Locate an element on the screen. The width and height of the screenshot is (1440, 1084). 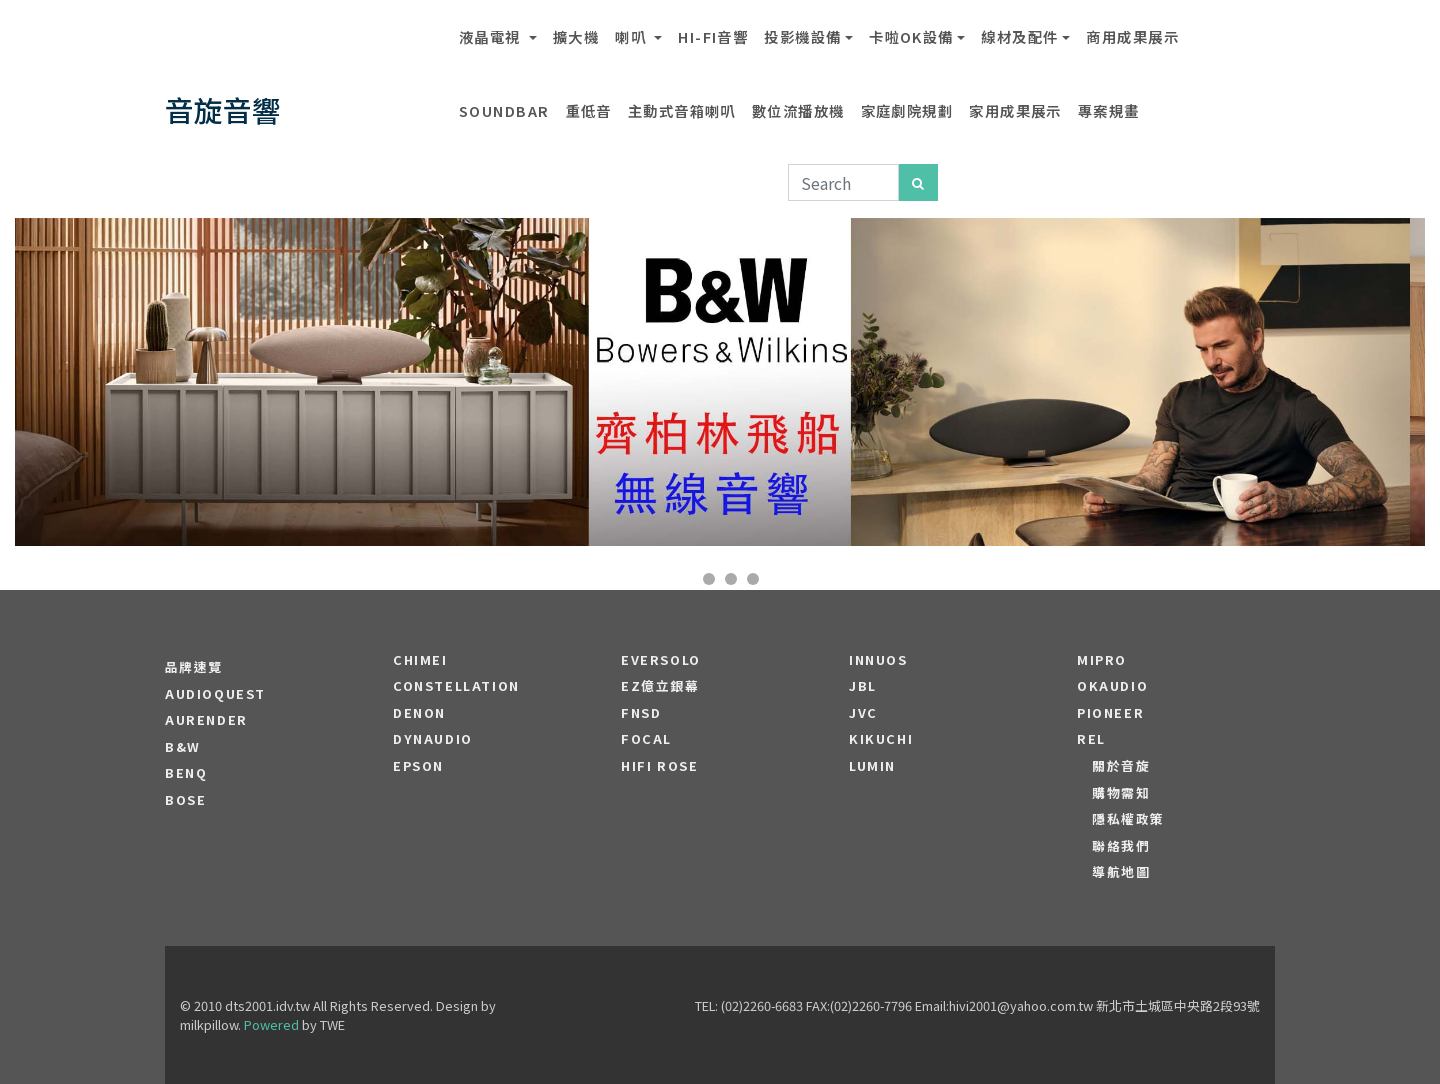
JVC is located at coordinates (863, 713).